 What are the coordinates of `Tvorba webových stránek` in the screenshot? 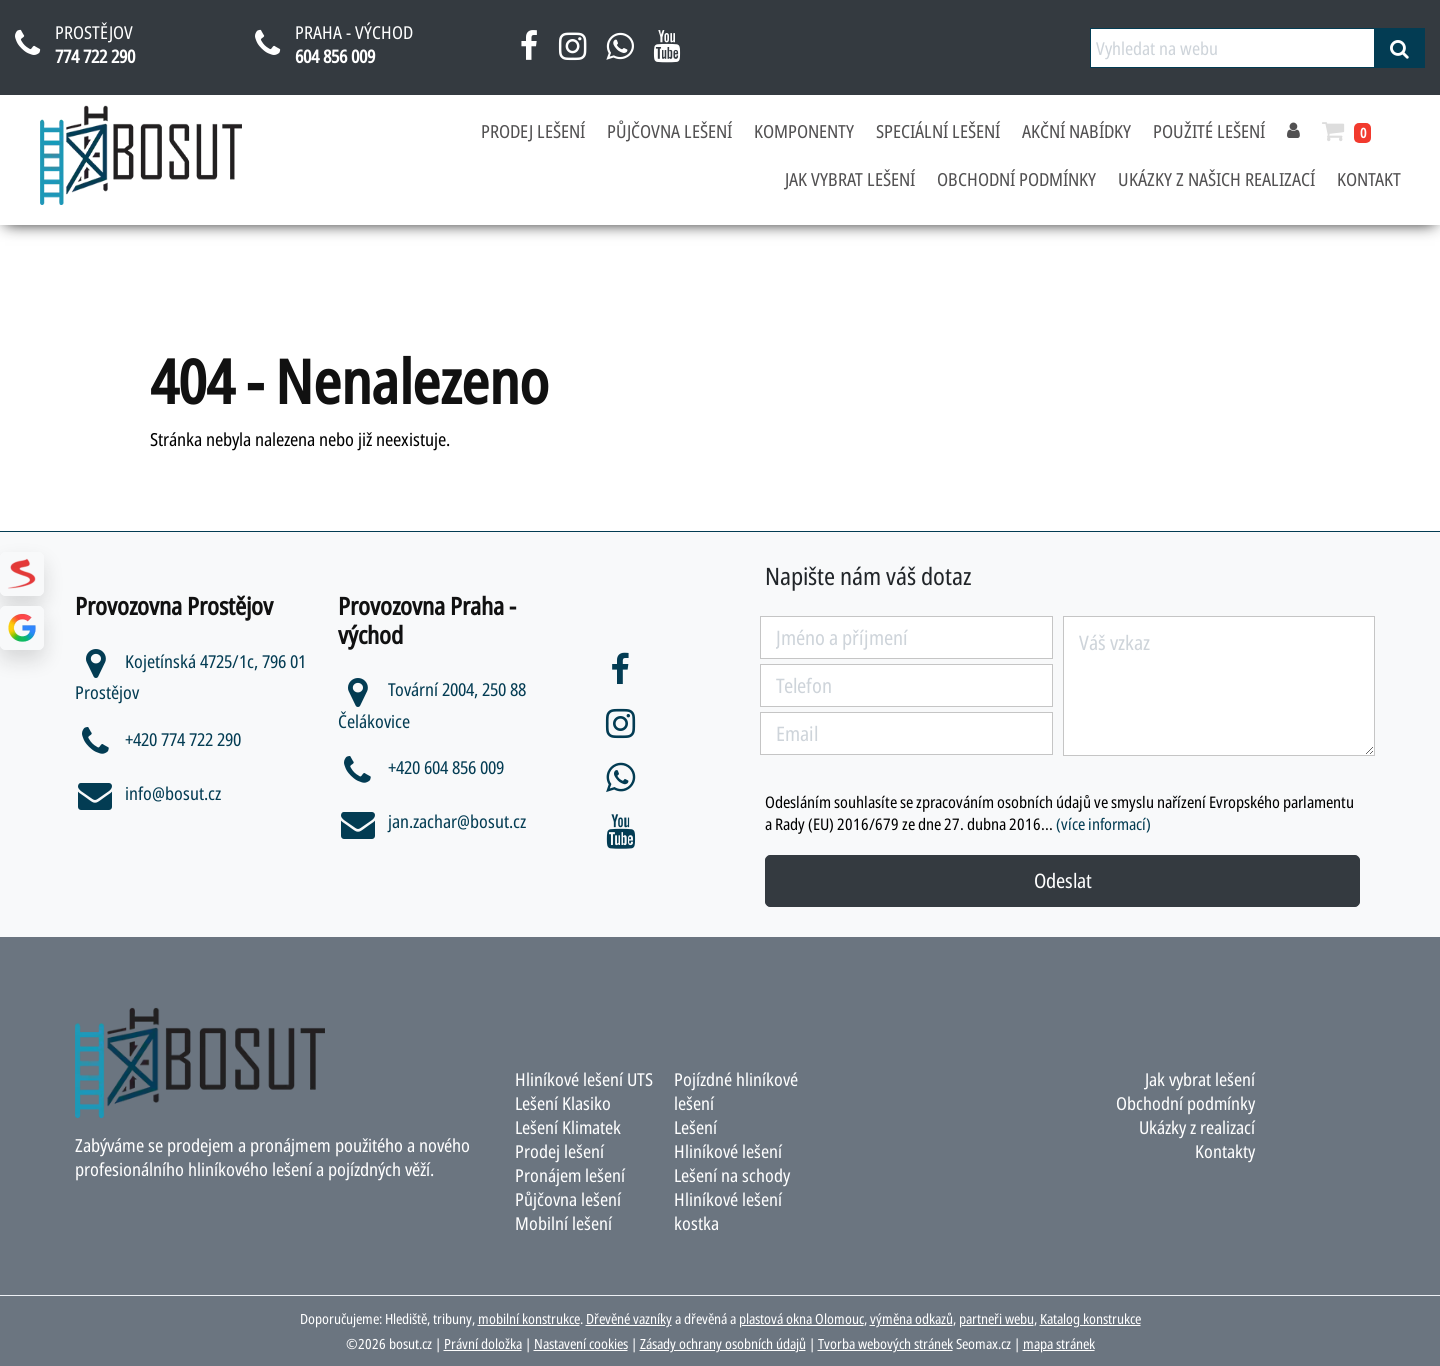 It's located at (885, 1343).